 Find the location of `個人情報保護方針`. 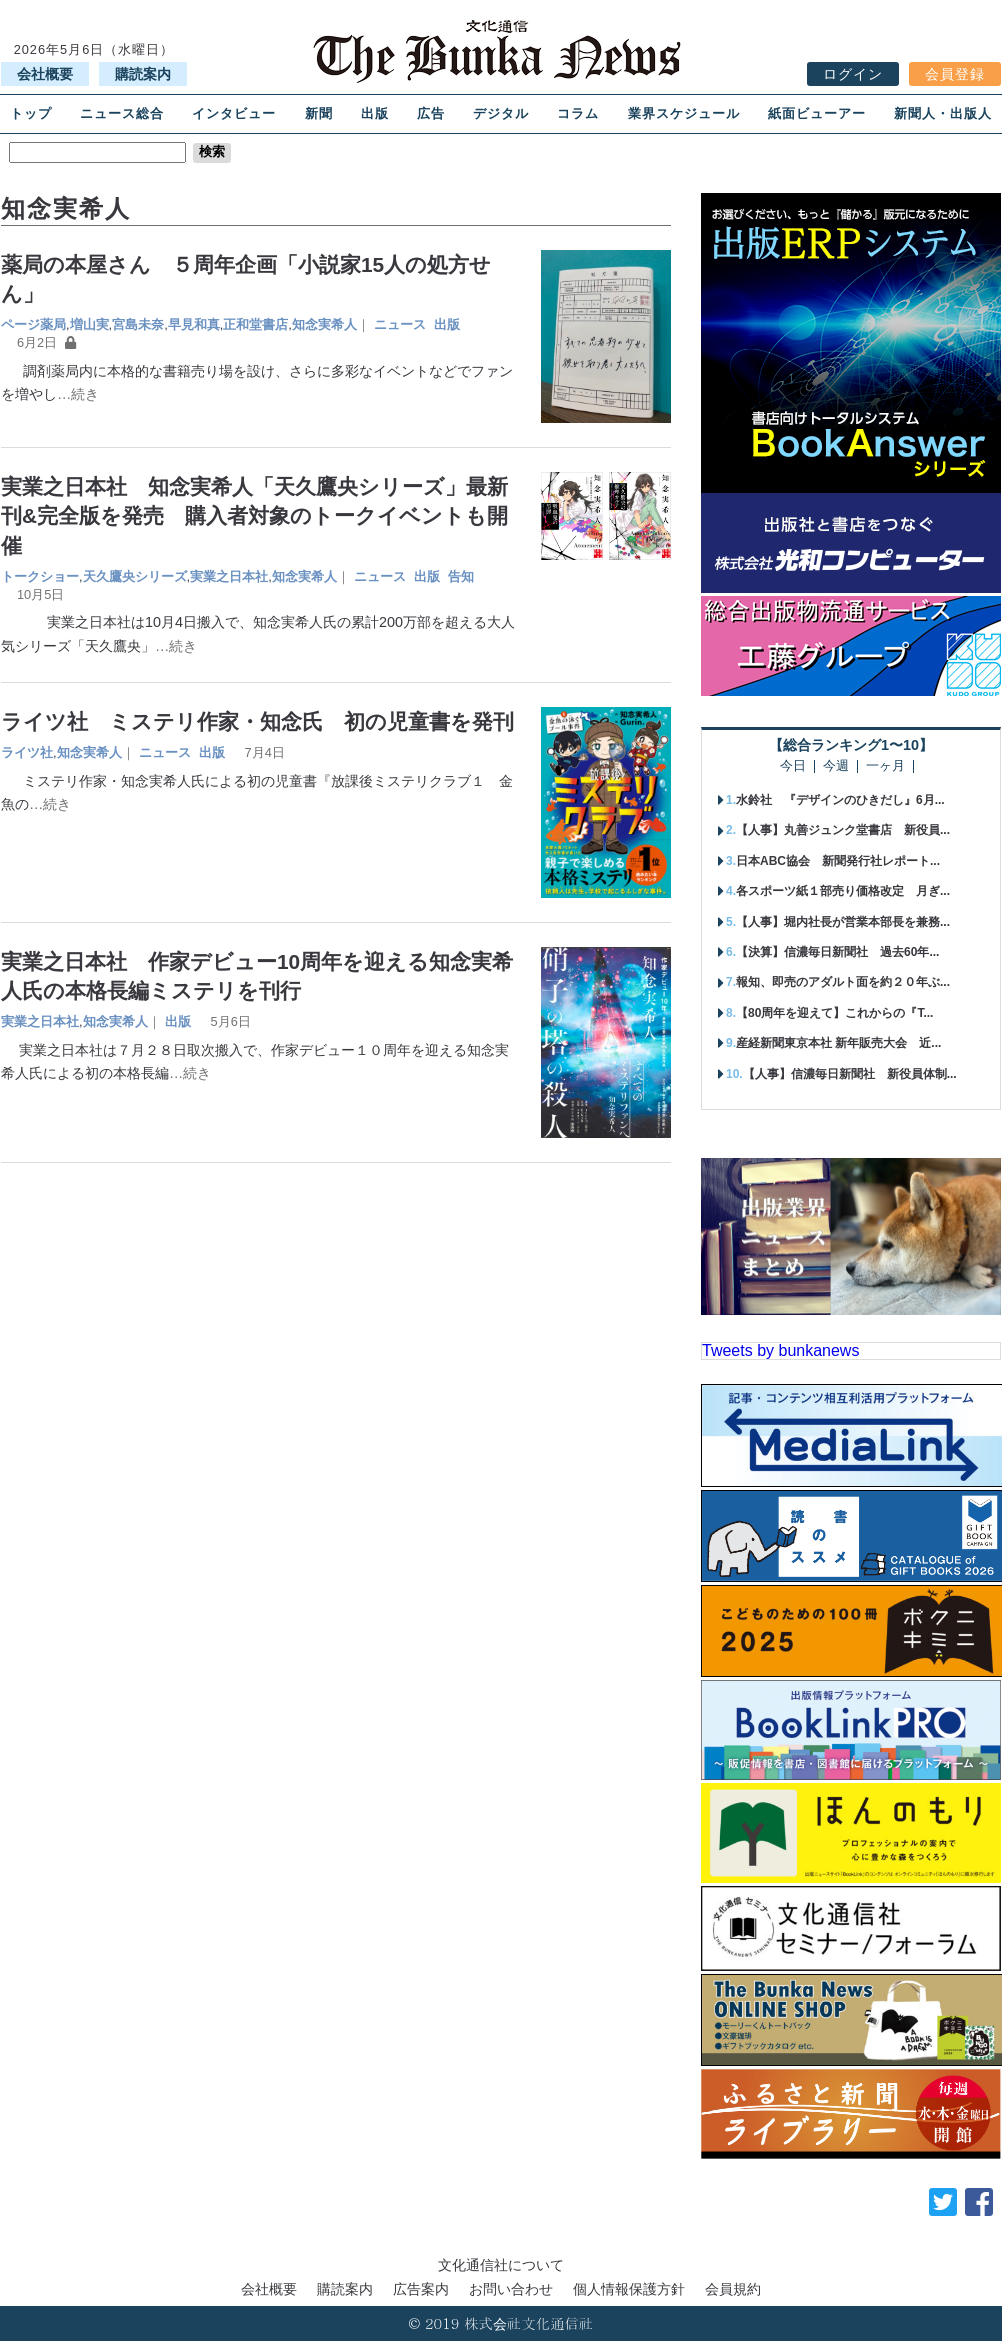

個人情報保護方針 is located at coordinates (629, 2289).